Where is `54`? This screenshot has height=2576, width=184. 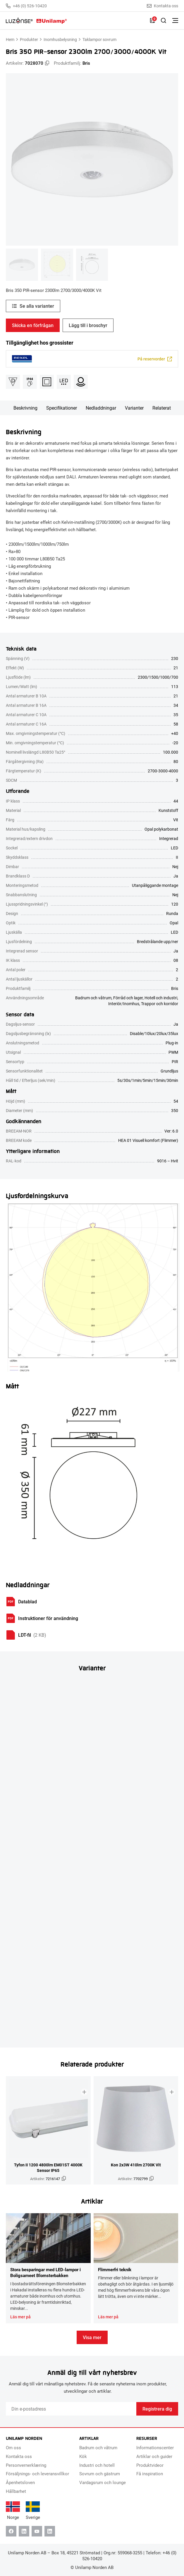 54 is located at coordinates (175, 1101).